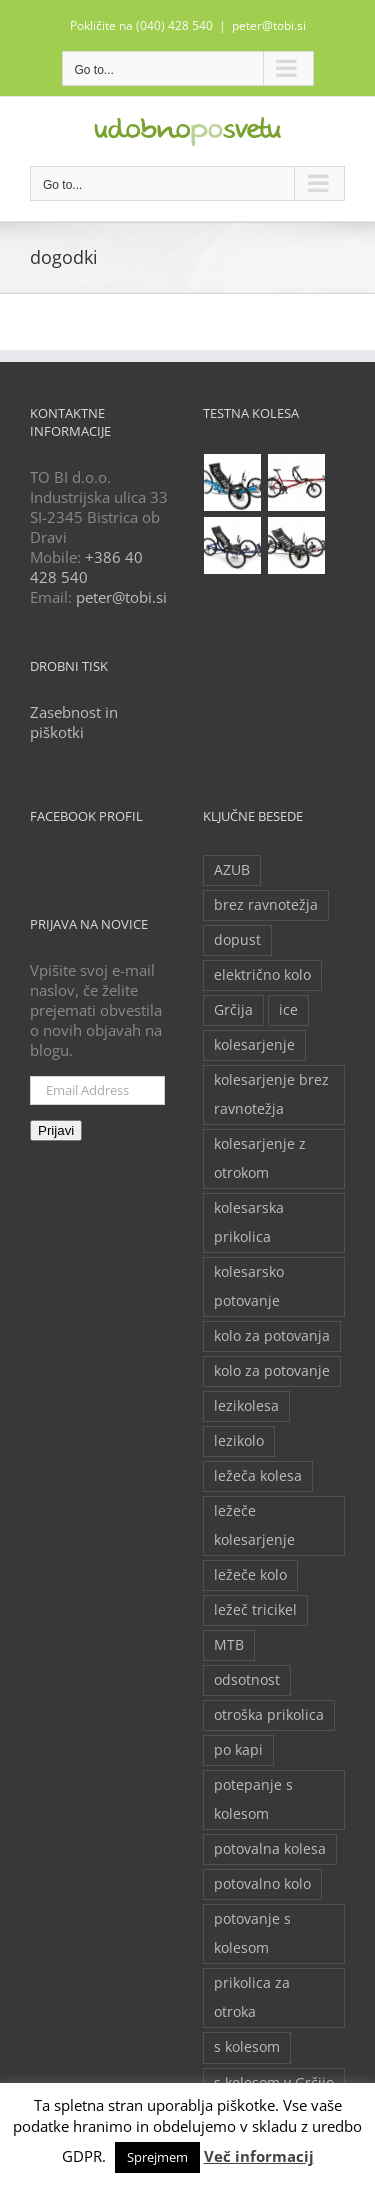 This screenshot has height=2185, width=375. Describe the element at coordinates (232, 870) in the screenshot. I see `AZUB [AZUB (5 predmetov)]` at that location.